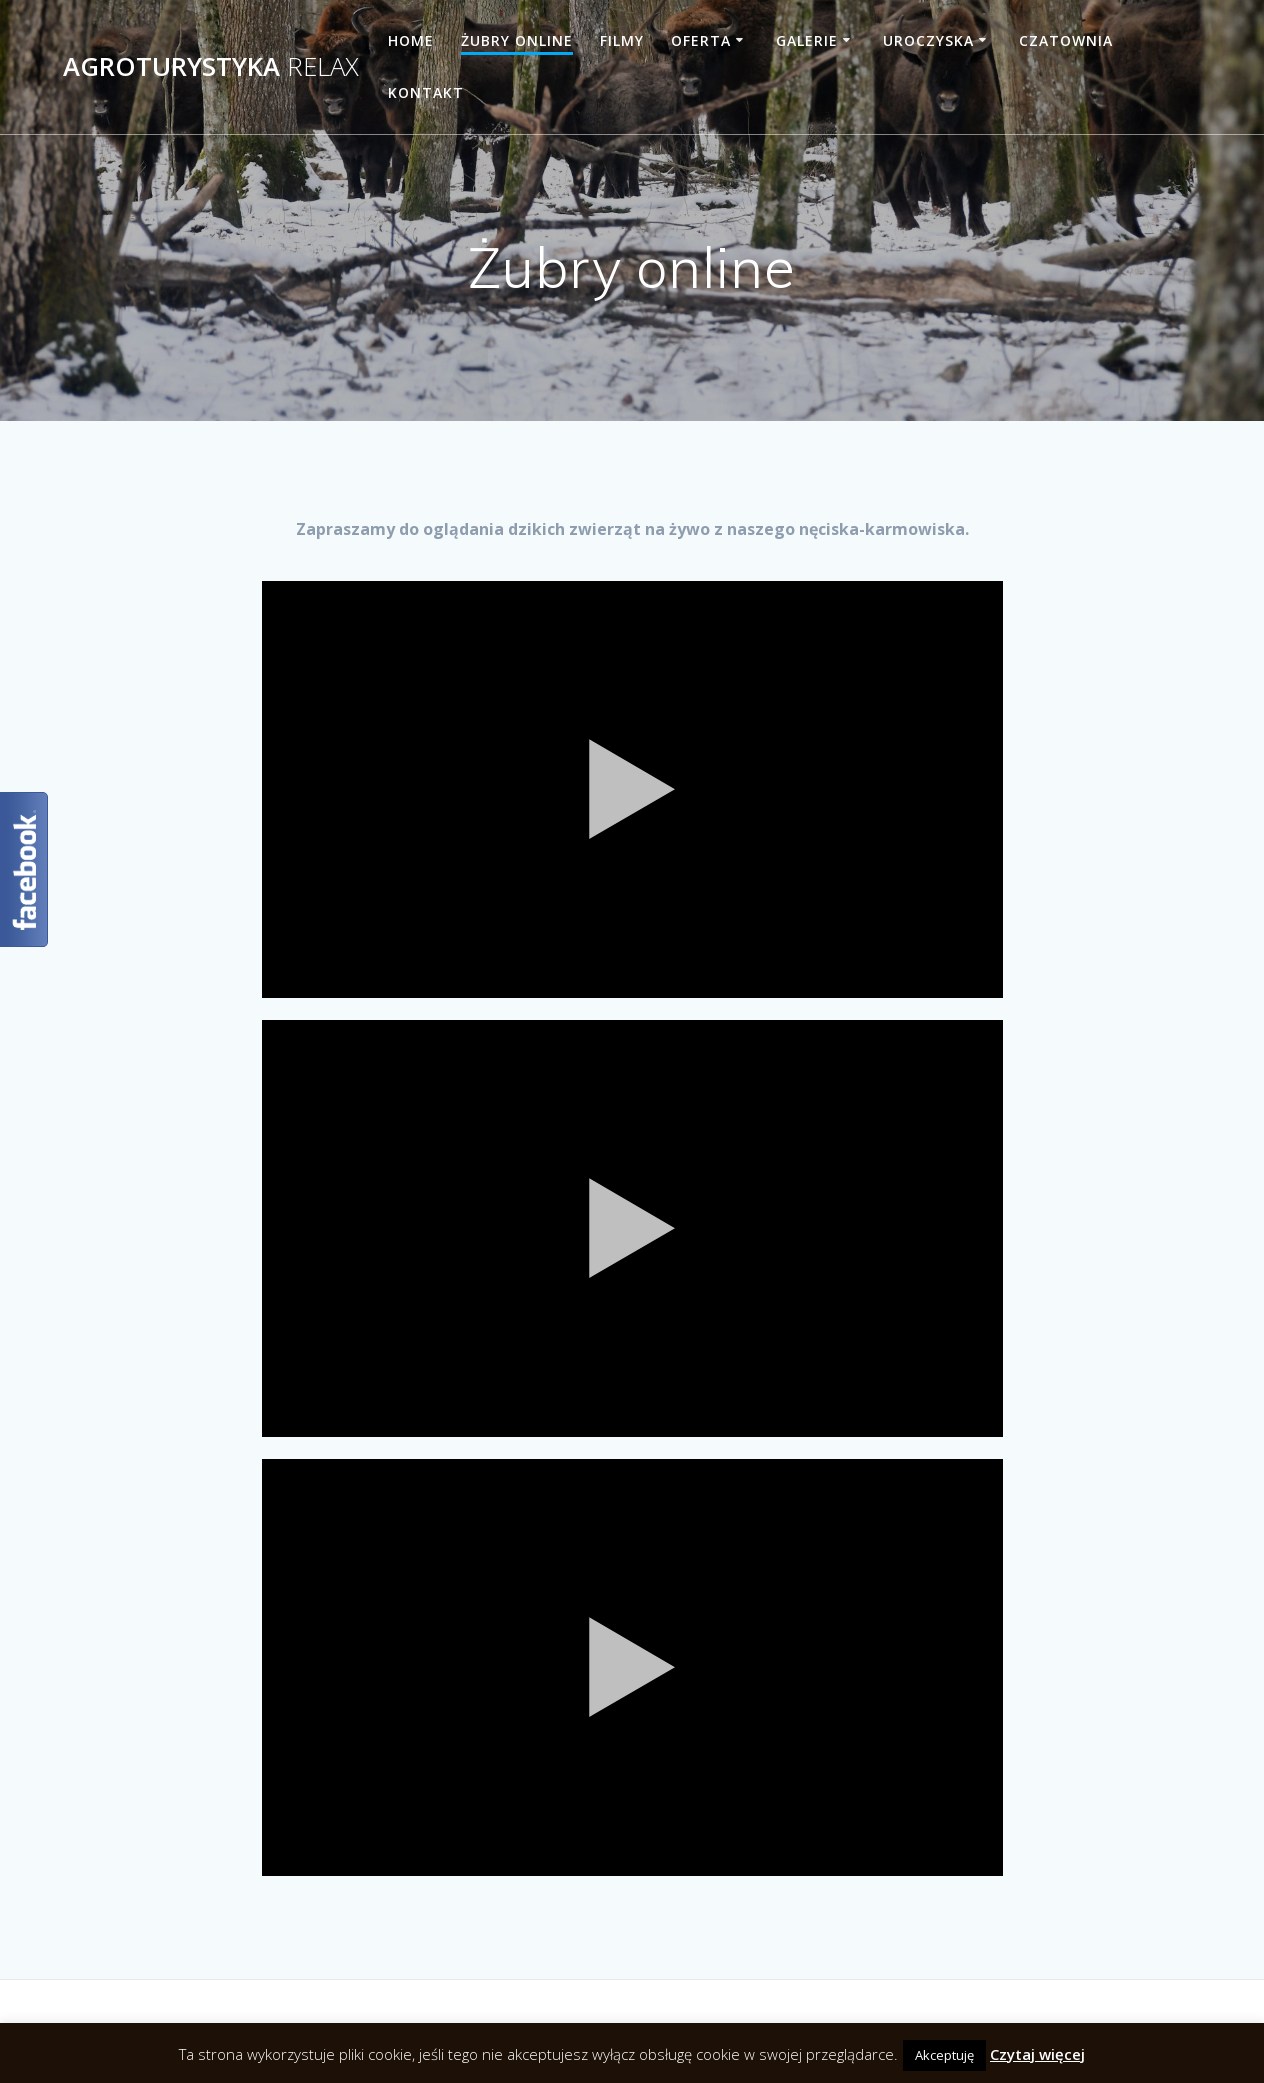 The width and height of the screenshot is (1264, 2083). I want to click on Czytaj więcej, so click(1037, 2054).